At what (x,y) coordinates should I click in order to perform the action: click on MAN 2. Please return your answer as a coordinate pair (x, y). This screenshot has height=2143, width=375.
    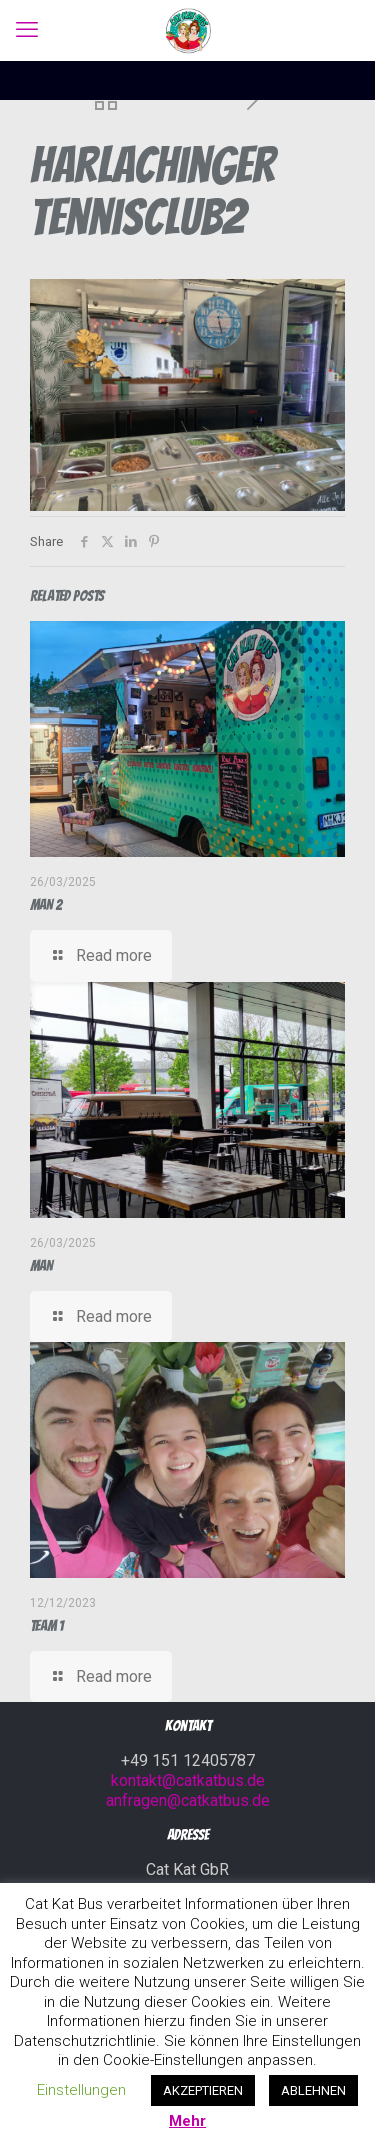
    Looking at the image, I should click on (46, 905).